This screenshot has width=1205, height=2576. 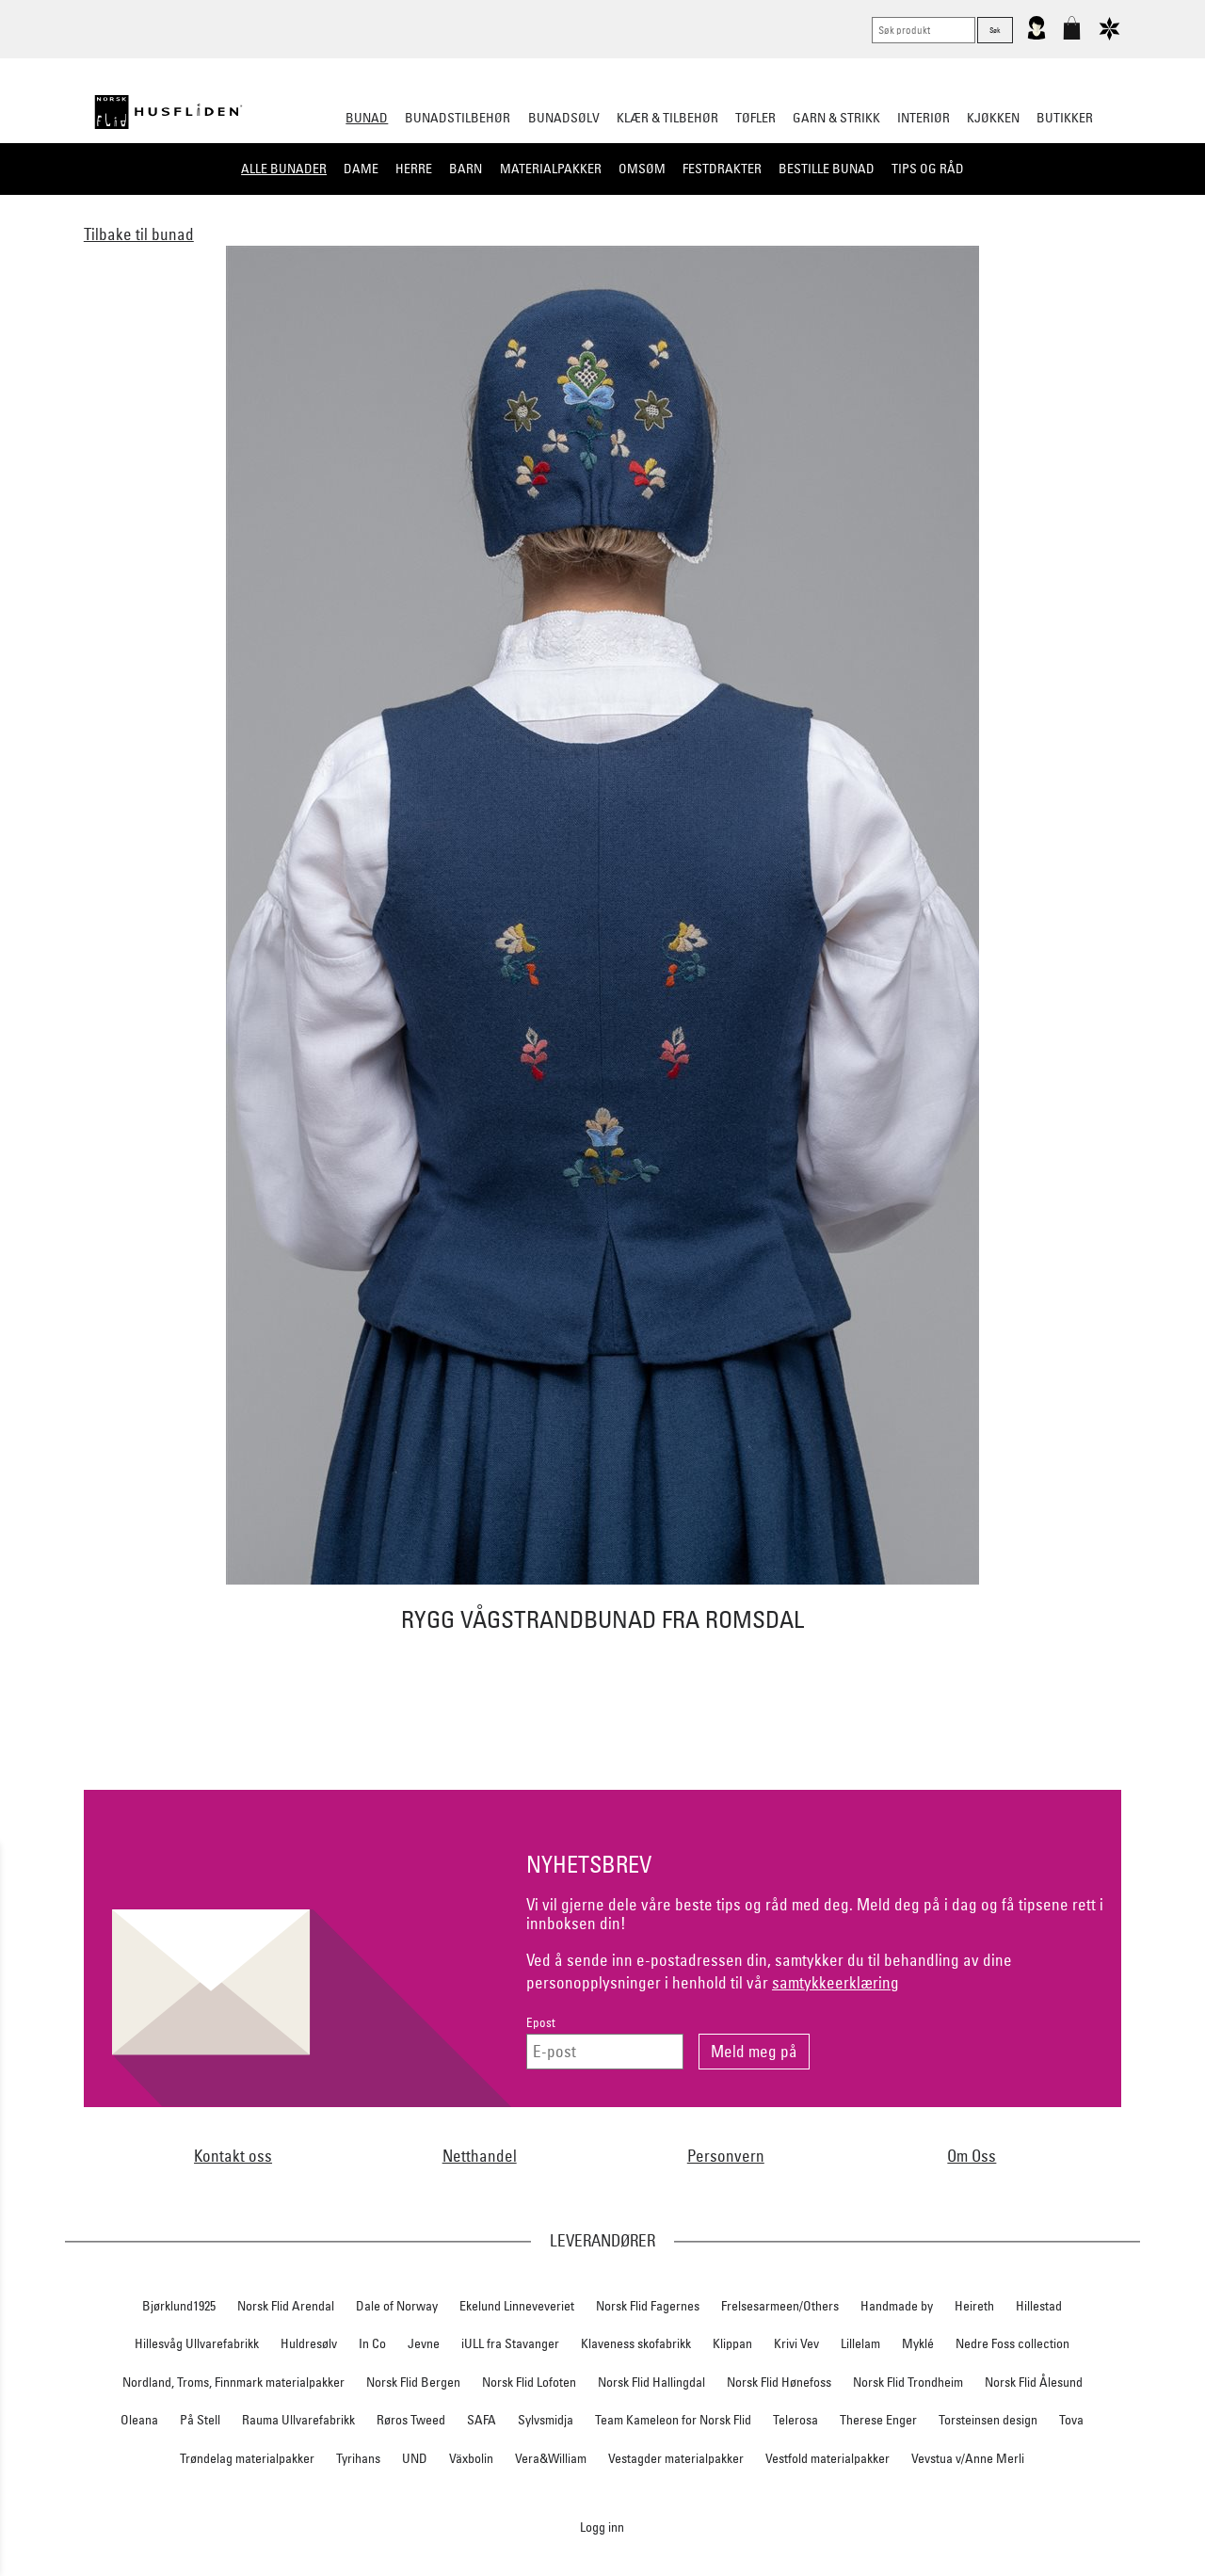 What do you see at coordinates (878, 2419) in the screenshot?
I see `Therese Enger` at bounding box center [878, 2419].